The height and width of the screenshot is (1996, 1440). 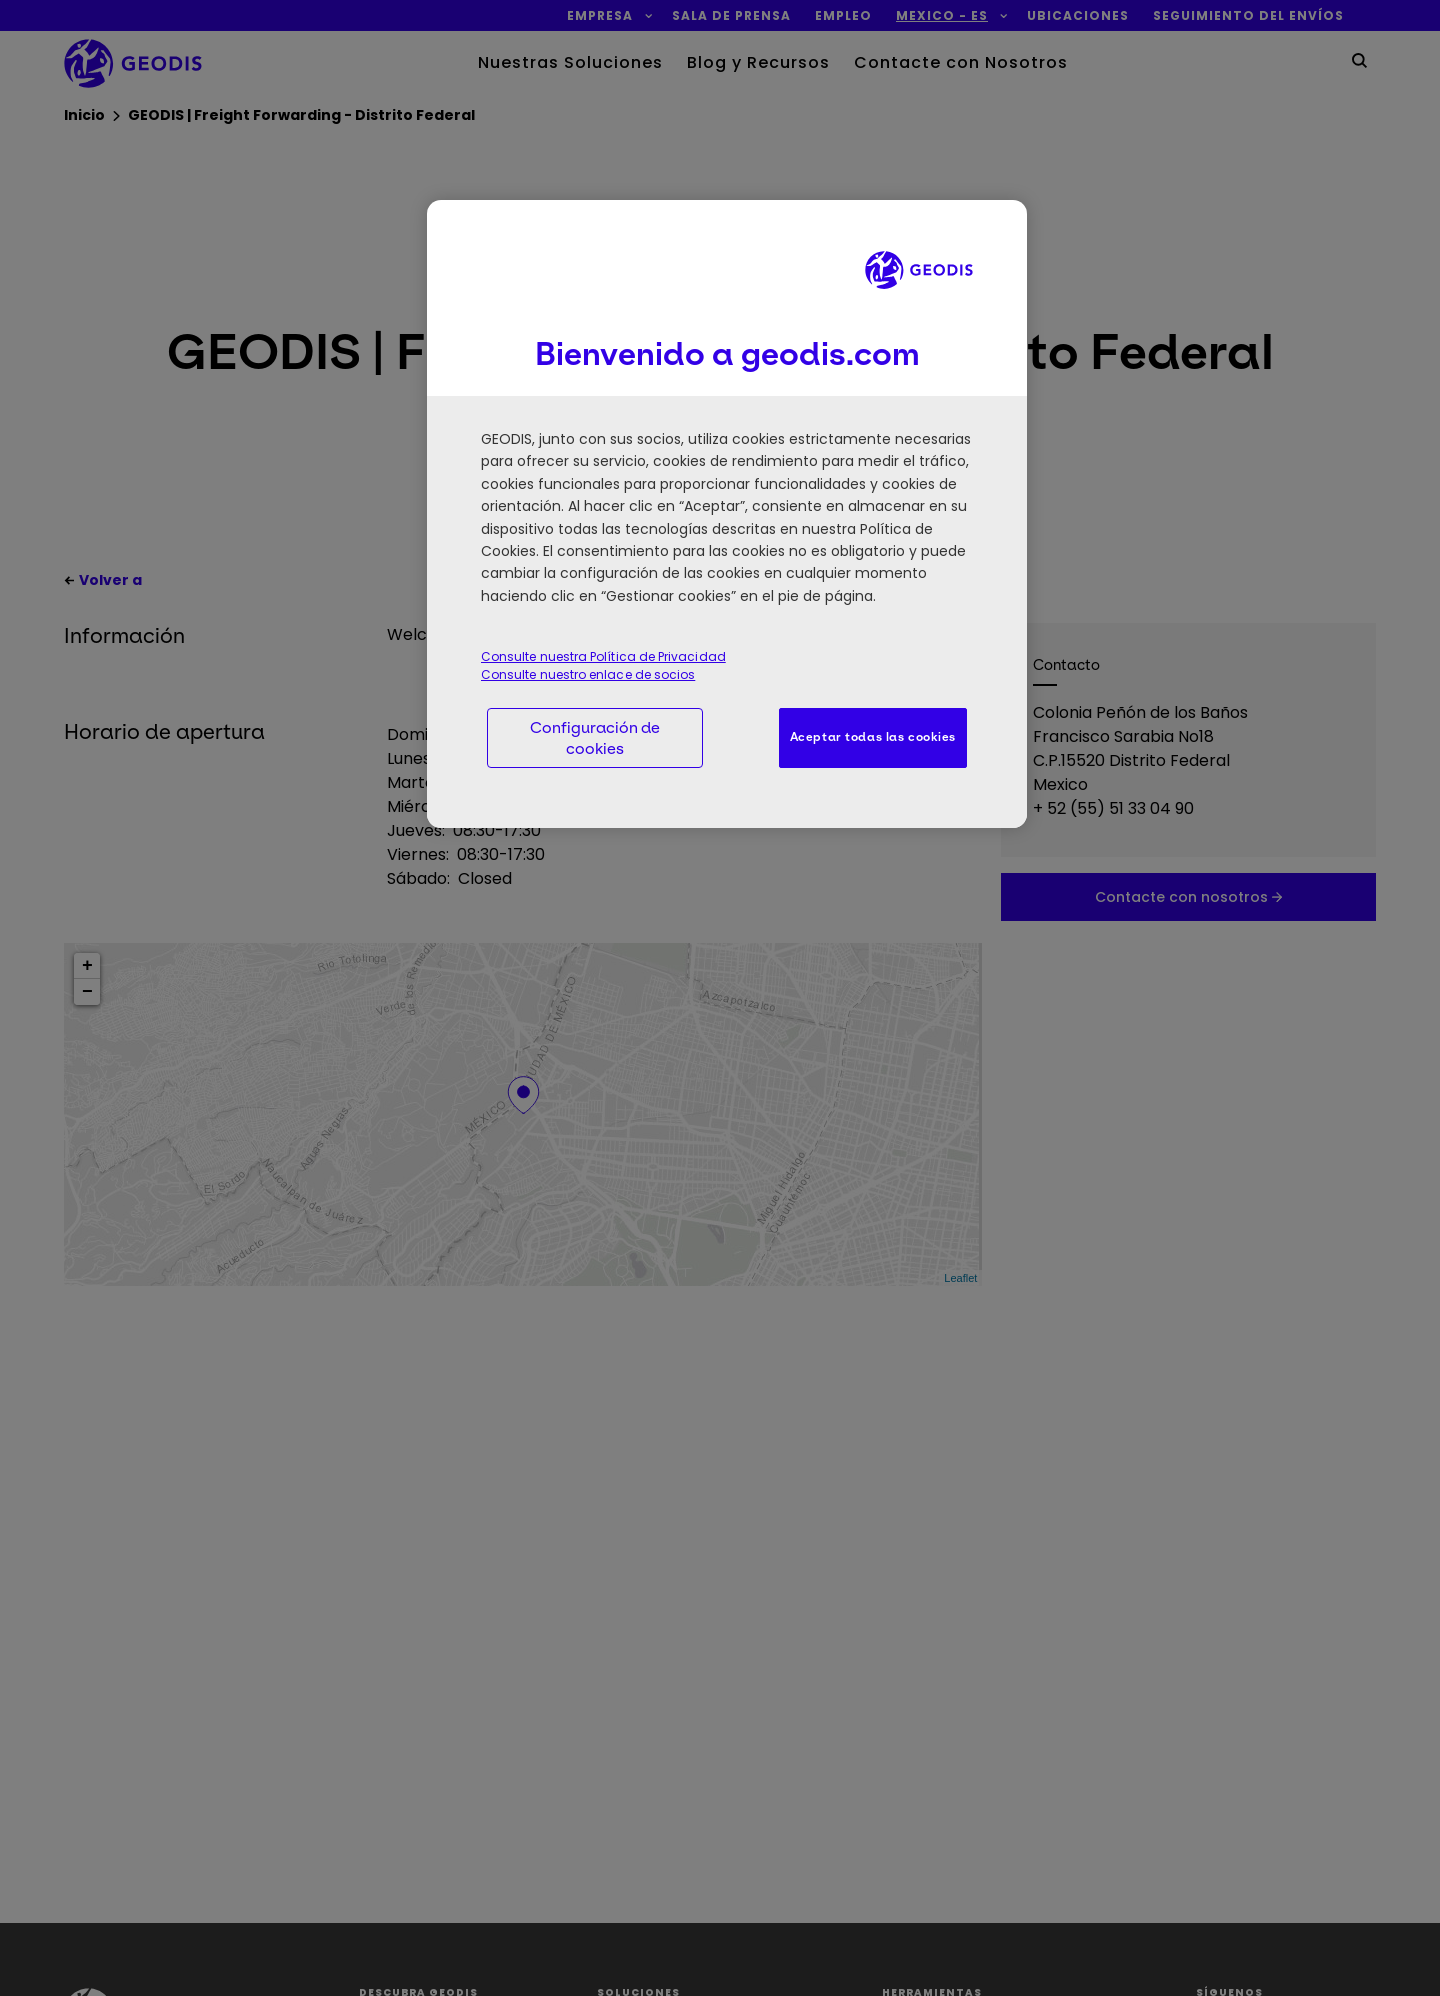 What do you see at coordinates (603, 656) in the screenshot?
I see `Consulte nuestra Política de Privacidad [Consulte nuestra Política de Privacidad, se abre en una nueva pestaña]` at bounding box center [603, 656].